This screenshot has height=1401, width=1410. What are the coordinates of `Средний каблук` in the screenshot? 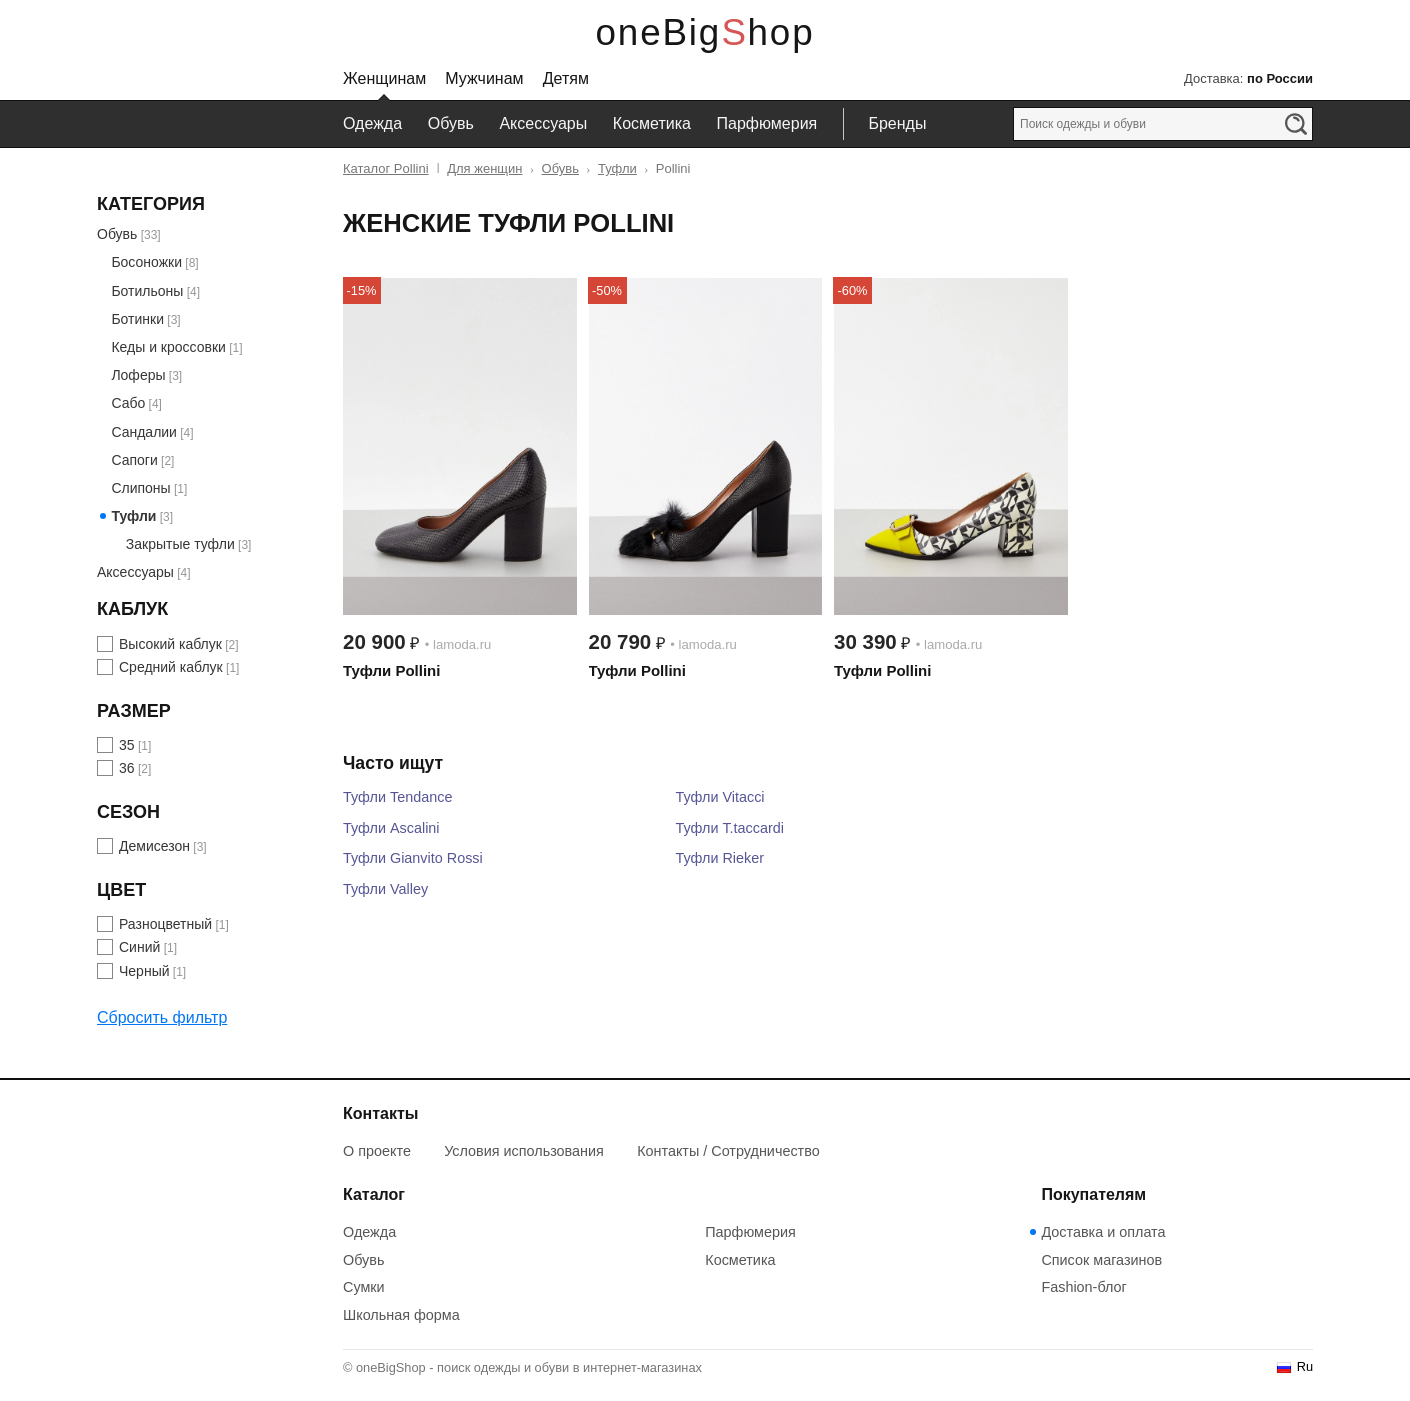 It's located at (171, 667).